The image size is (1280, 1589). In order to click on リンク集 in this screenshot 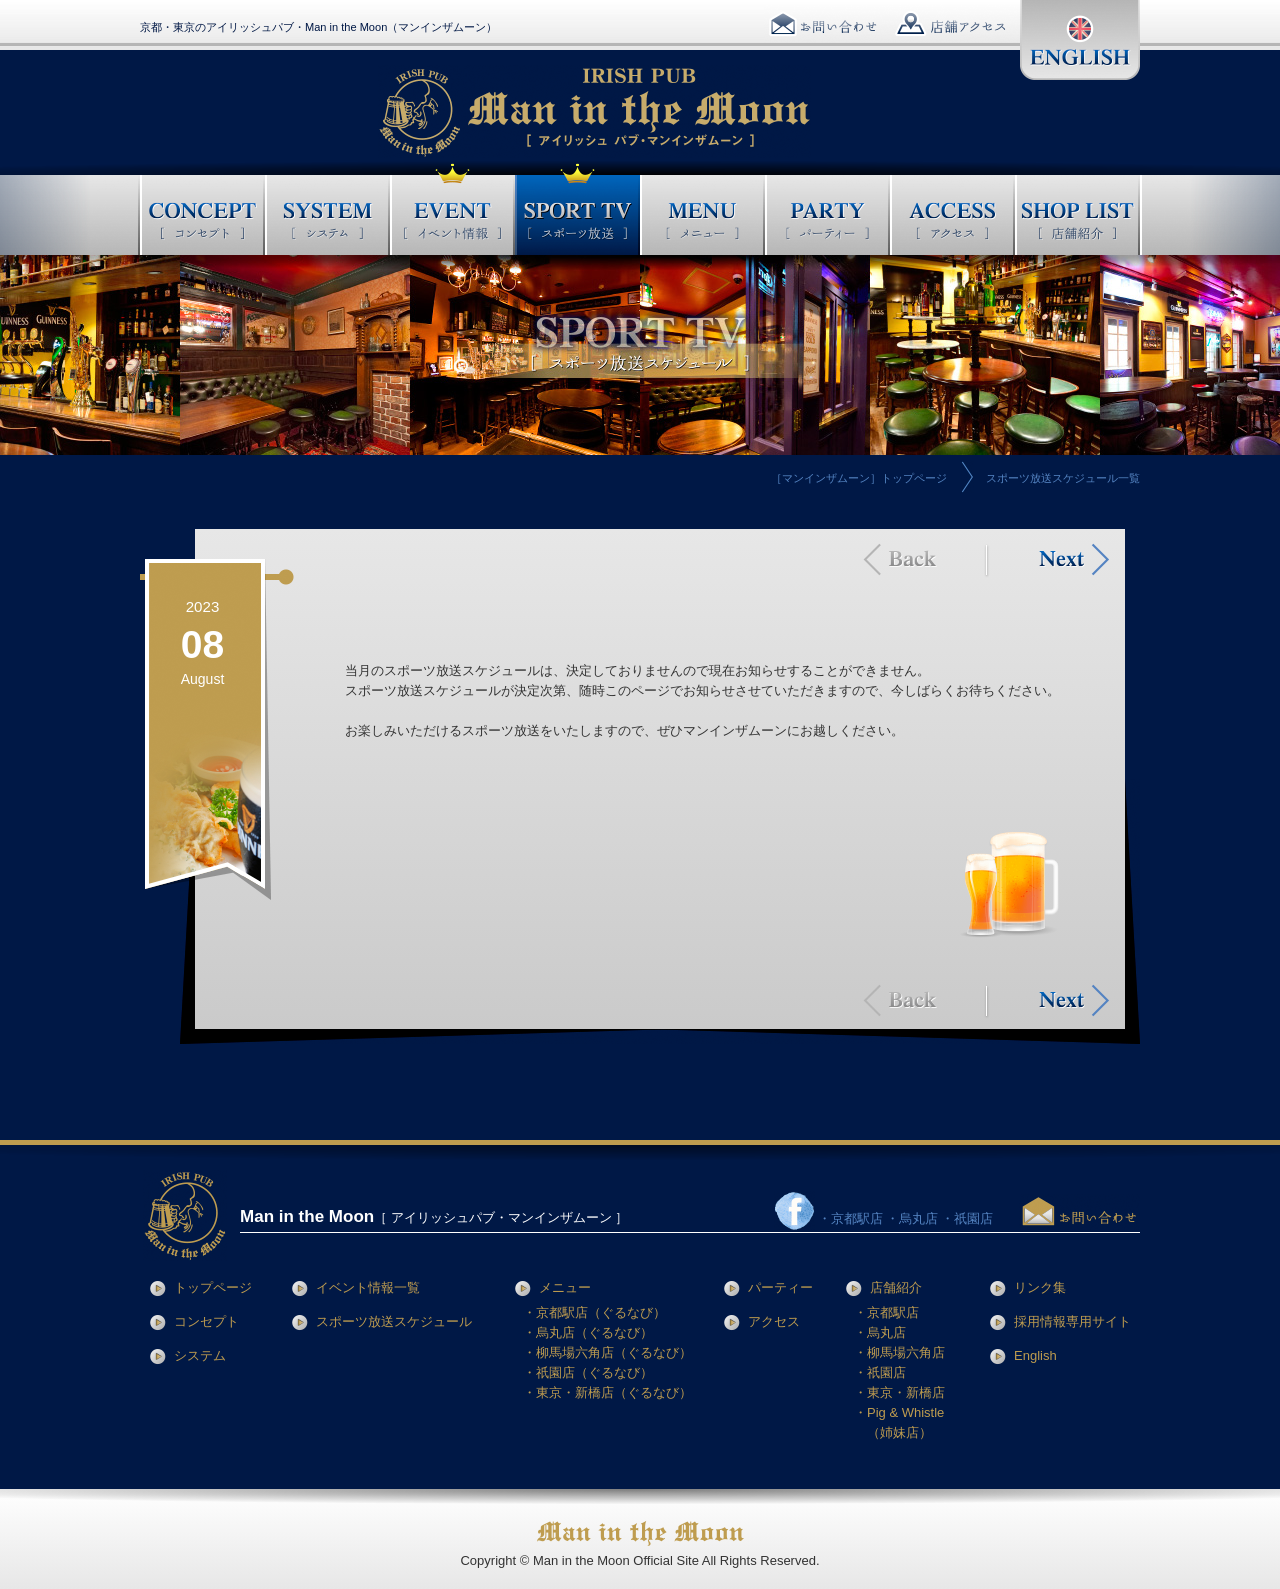, I will do `click(1040, 1287)`.